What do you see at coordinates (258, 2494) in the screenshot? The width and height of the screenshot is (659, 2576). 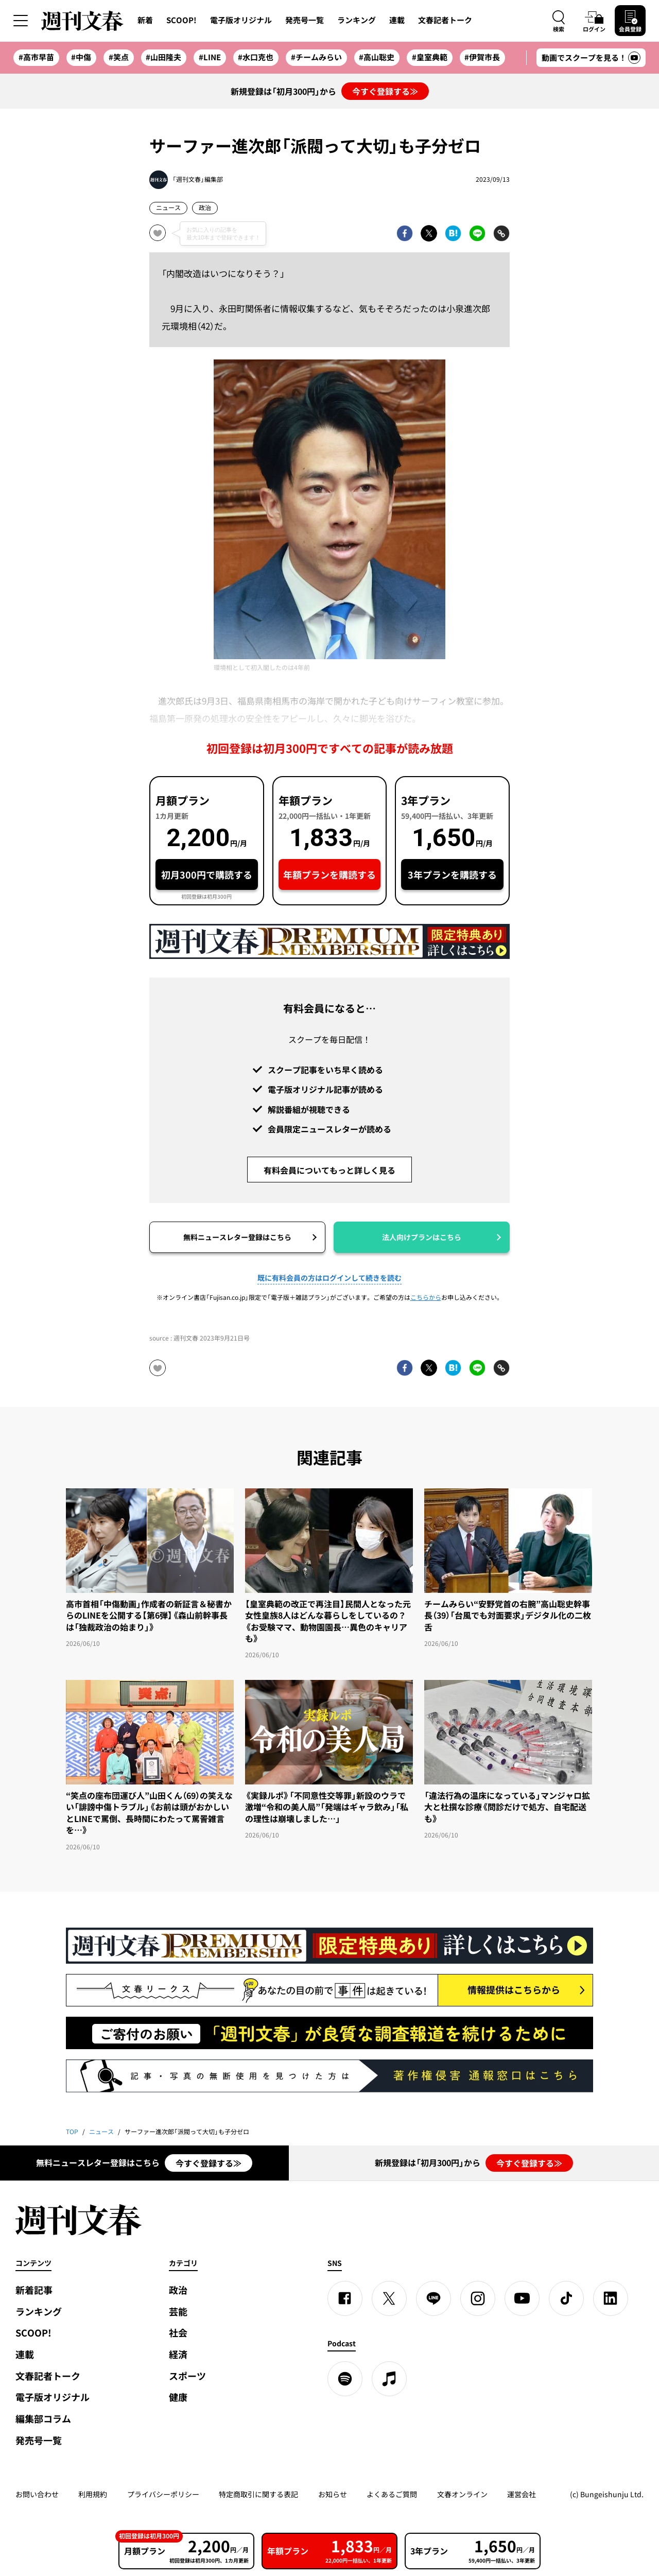 I see `特定商取引に関する表記` at bounding box center [258, 2494].